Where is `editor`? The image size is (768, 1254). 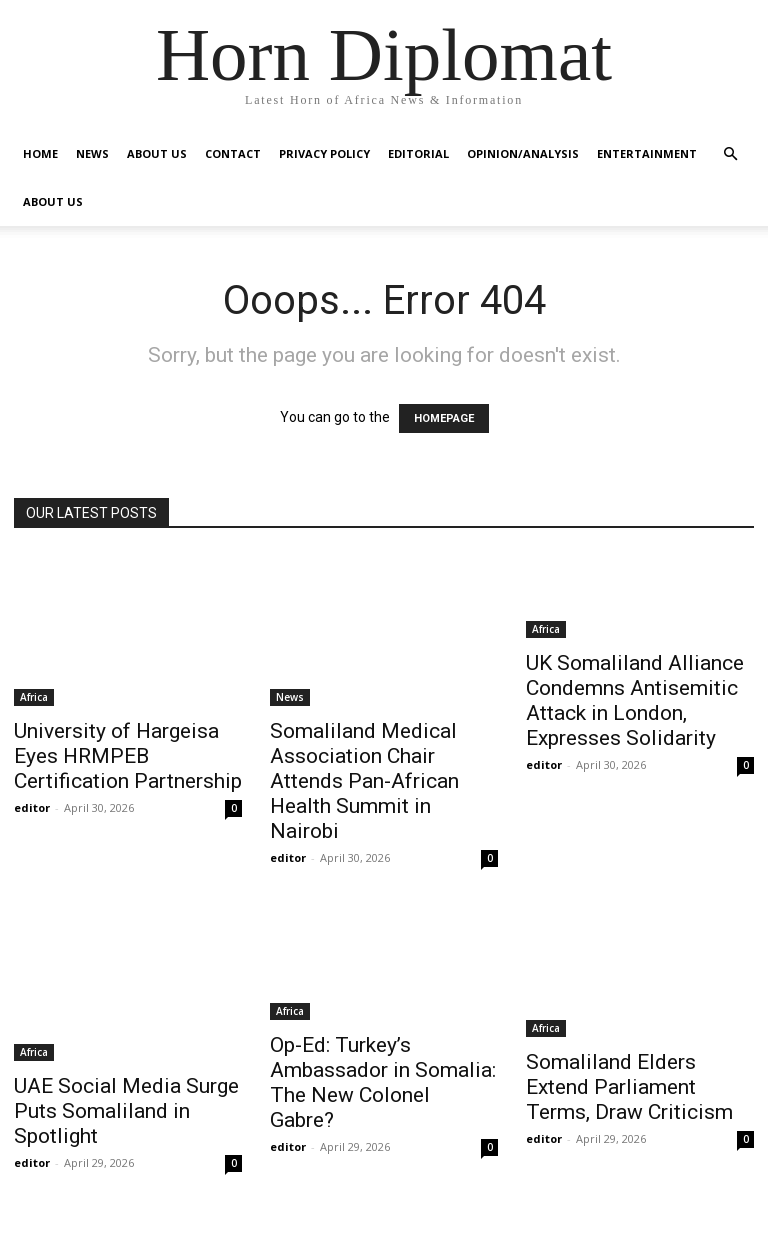
editor is located at coordinates (32, 807).